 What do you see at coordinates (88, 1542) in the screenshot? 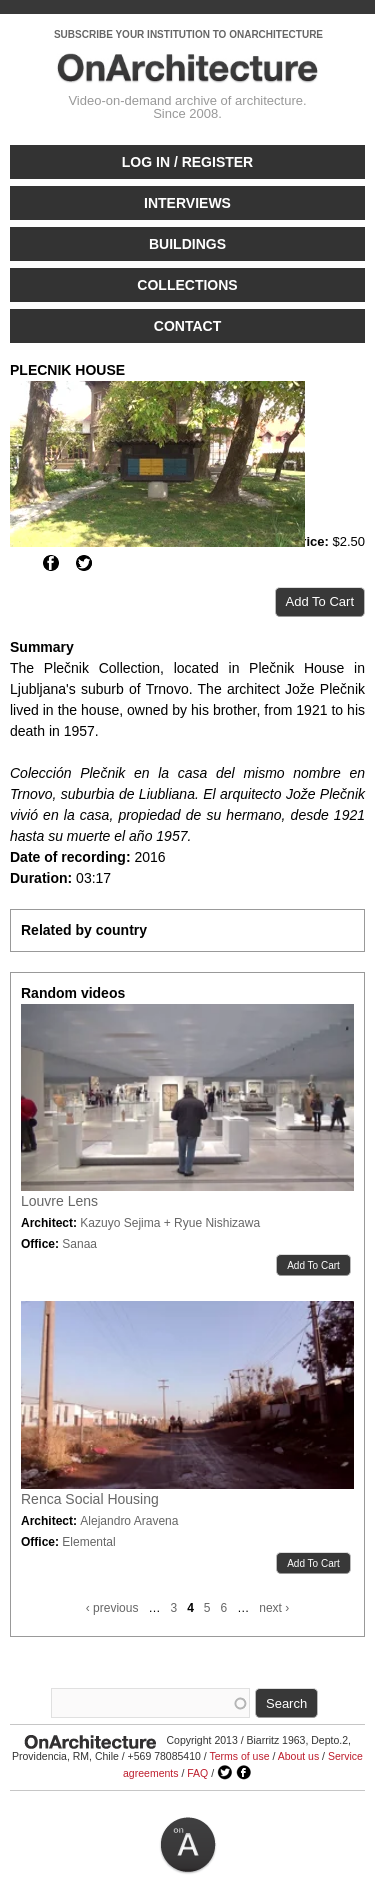
I see `Elemental` at bounding box center [88, 1542].